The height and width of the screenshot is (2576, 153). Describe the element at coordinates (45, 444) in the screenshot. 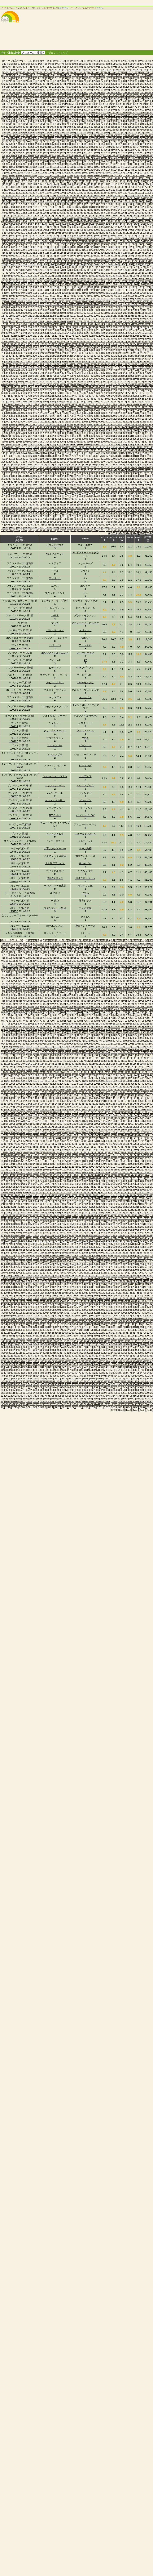

I see `[3083]` at that location.